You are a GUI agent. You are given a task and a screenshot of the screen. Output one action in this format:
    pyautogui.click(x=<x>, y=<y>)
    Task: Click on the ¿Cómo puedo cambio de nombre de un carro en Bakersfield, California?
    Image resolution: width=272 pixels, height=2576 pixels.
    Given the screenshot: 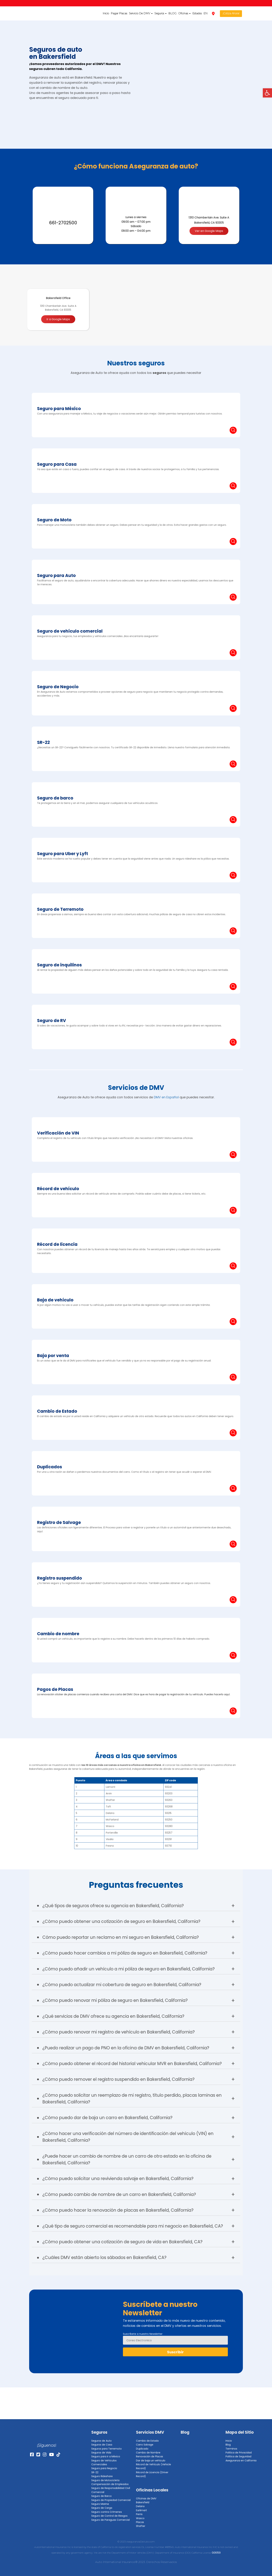 What is the action you would take?
    pyautogui.click(x=119, y=2194)
    